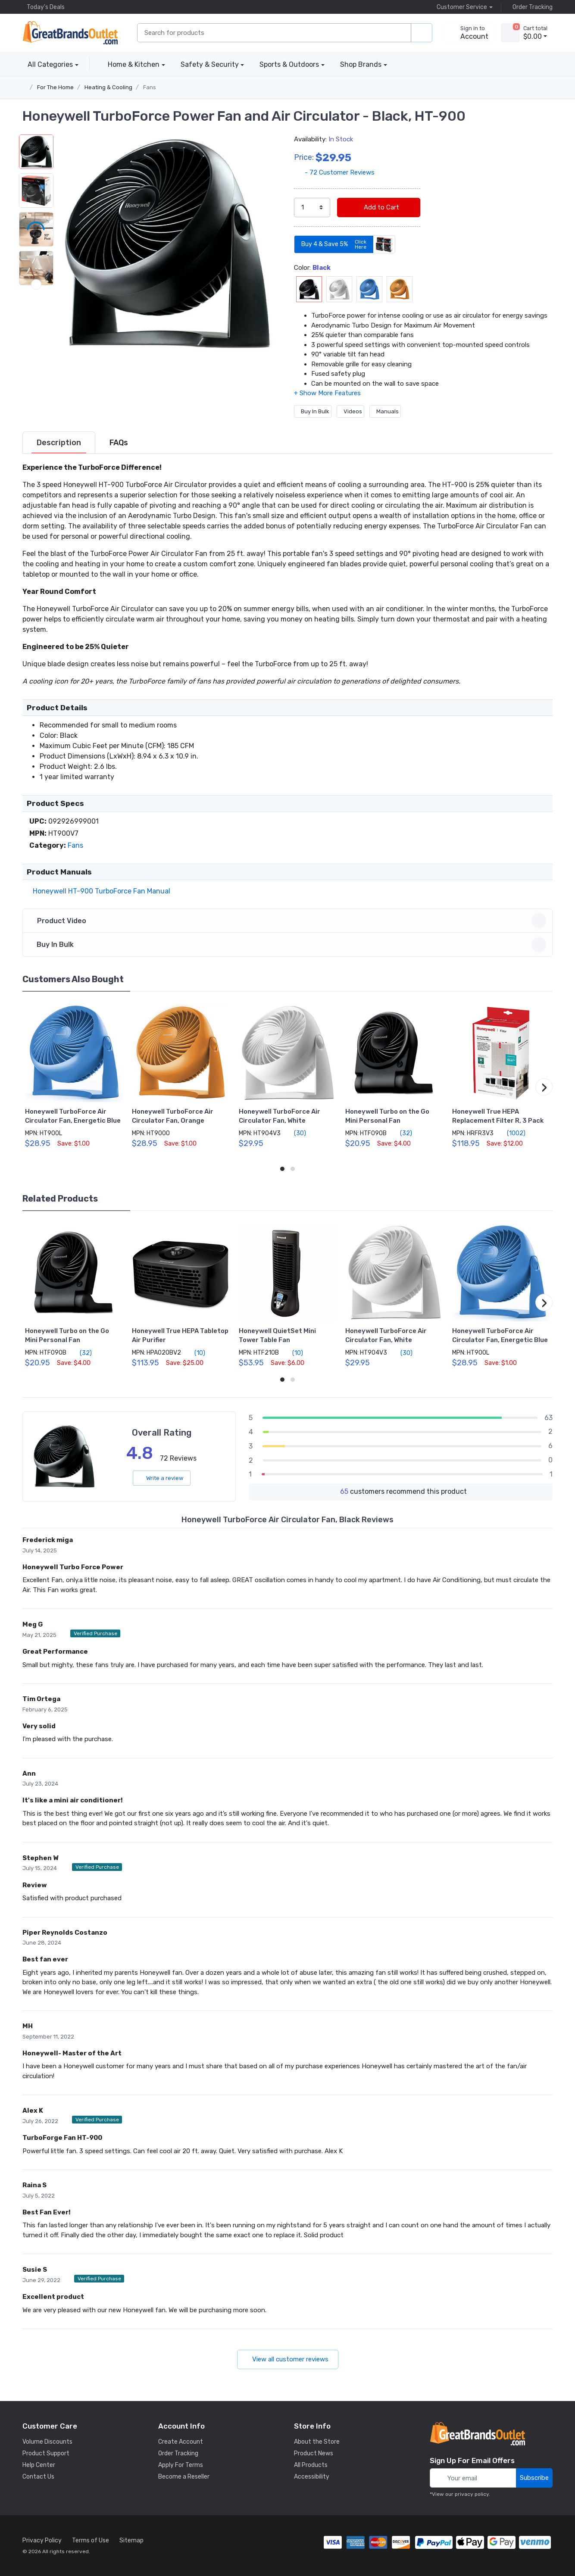 This screenshot has height=2576, width=575. What do you see at coordinates (108, 87) in the screenshot?
I see `Heating & Cooling` at bounding box center [108, 87].